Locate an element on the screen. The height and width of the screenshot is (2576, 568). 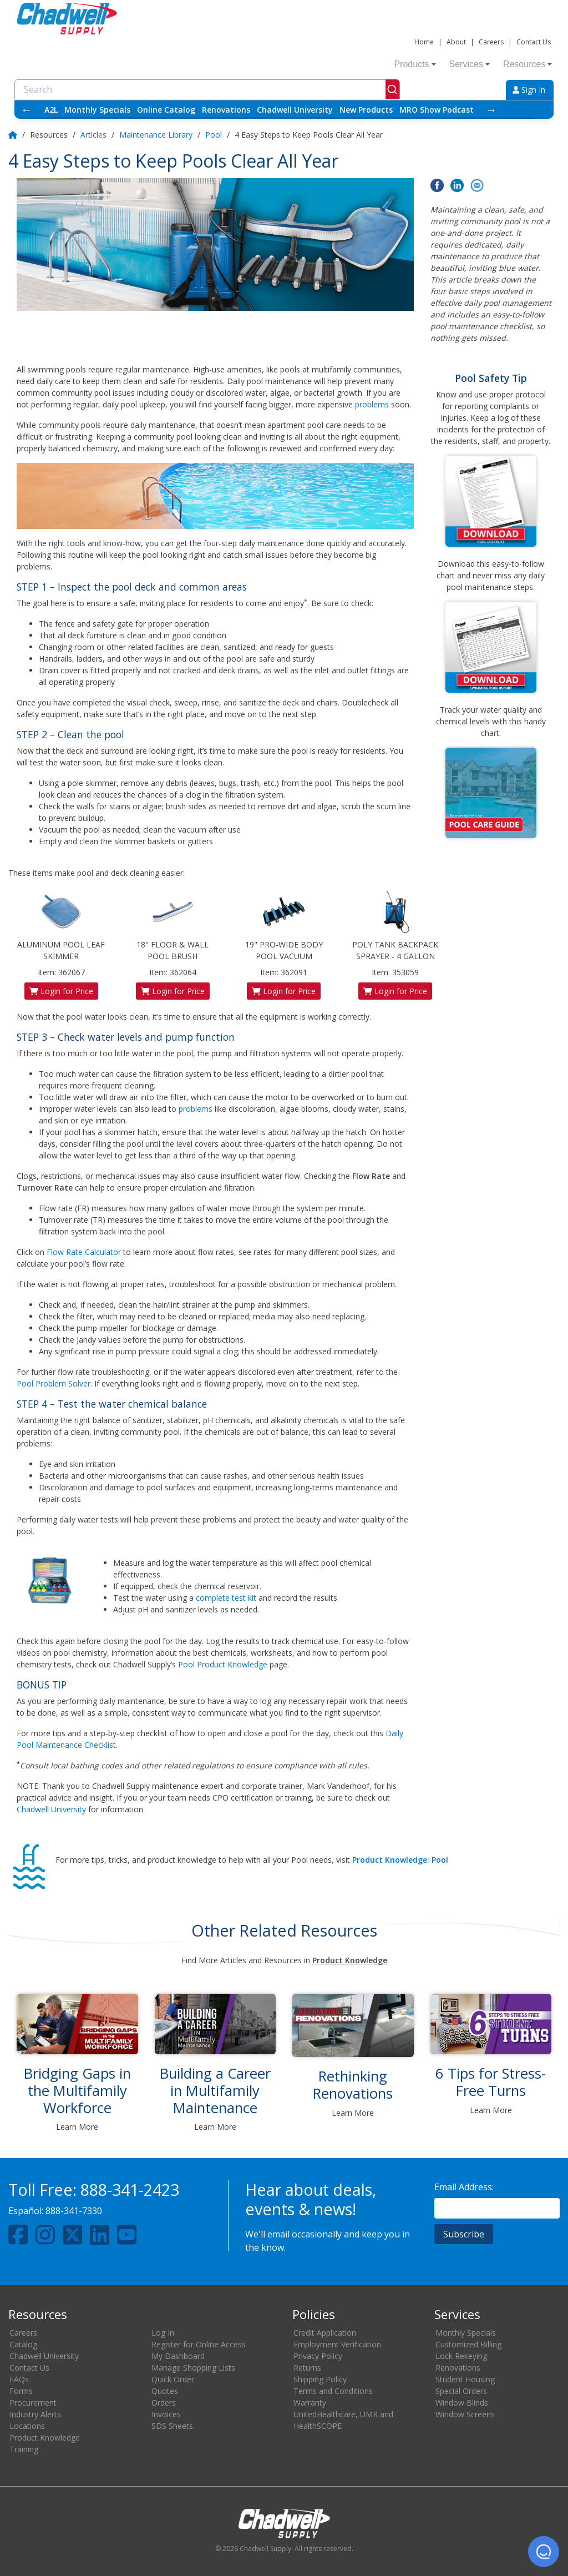
Bridging Gaps in the Multifamily Workforce is located at coordinates (77, 2090).